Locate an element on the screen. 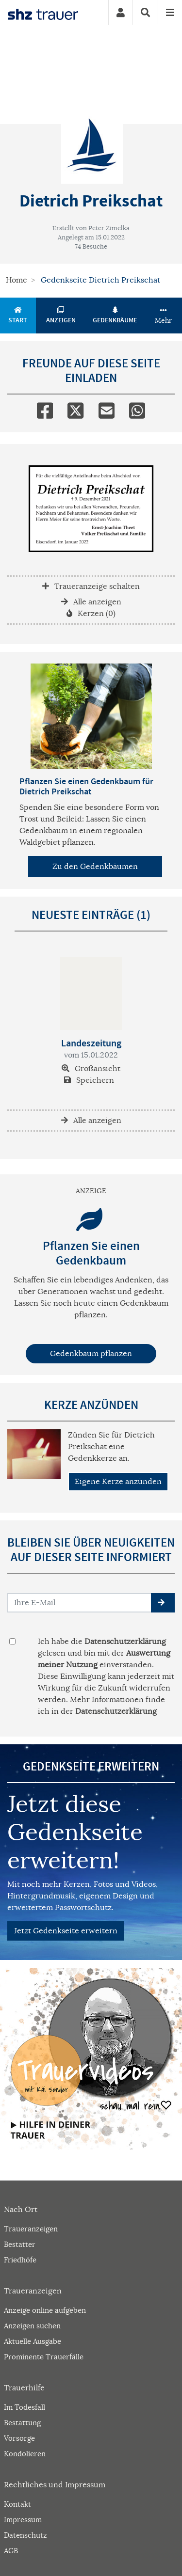  Speichern is located at coordinates (89, 1080).